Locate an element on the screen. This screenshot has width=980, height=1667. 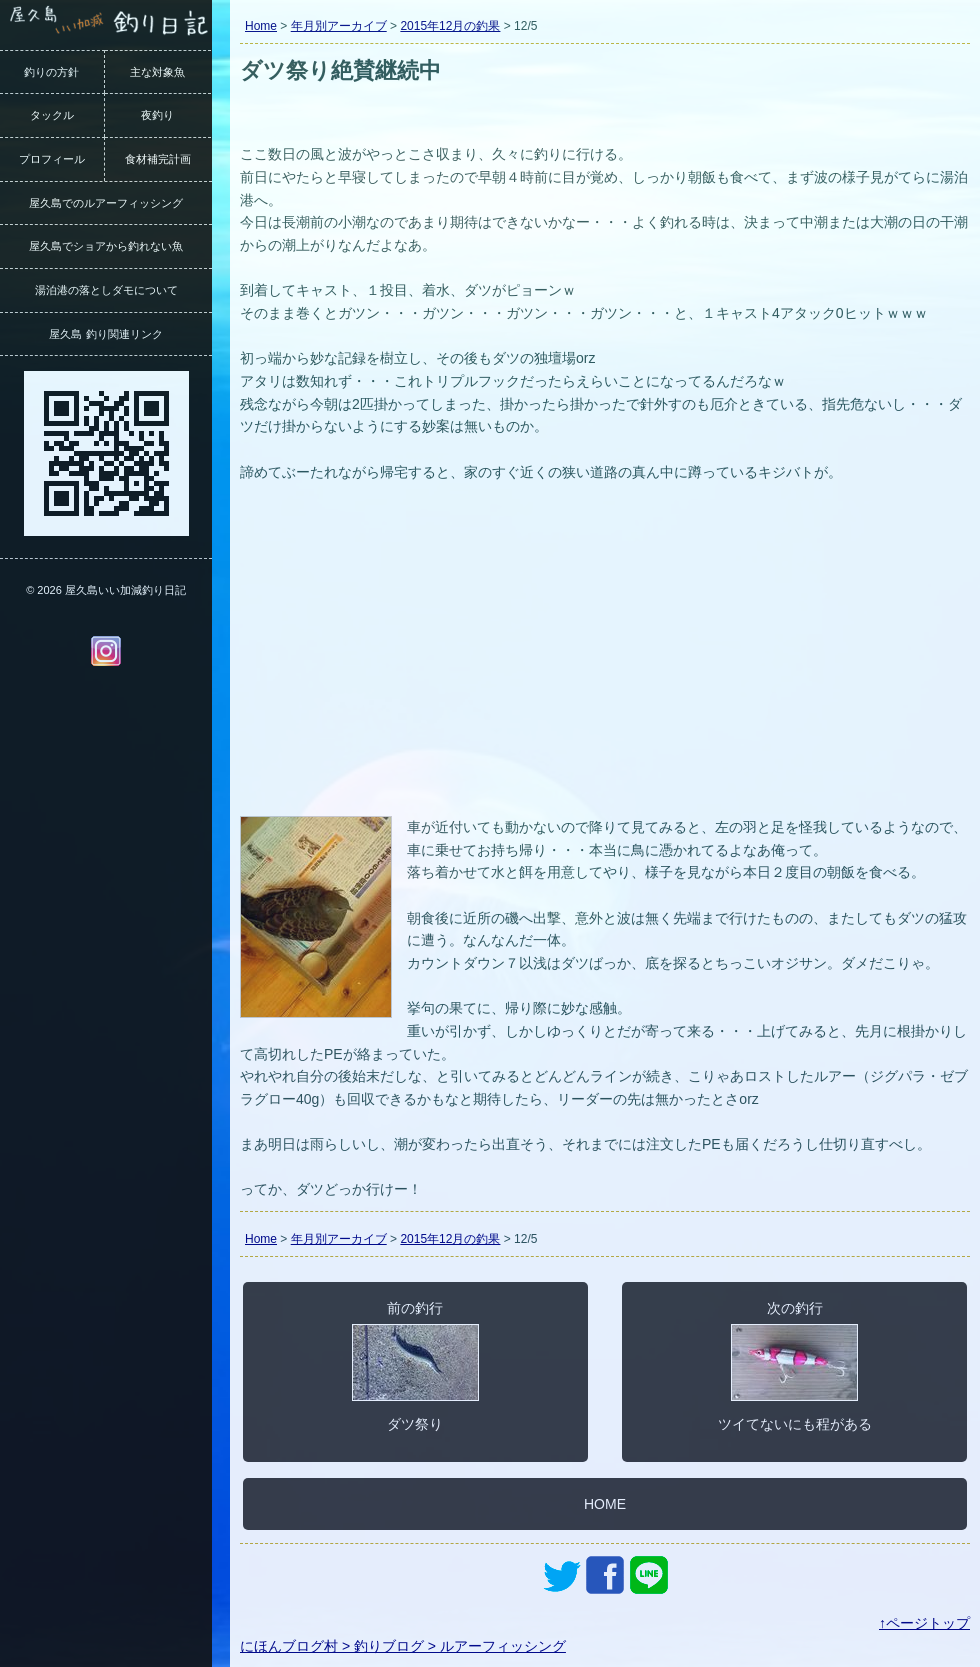
2015年12月の釣果 is located at coordinates (450, 26).